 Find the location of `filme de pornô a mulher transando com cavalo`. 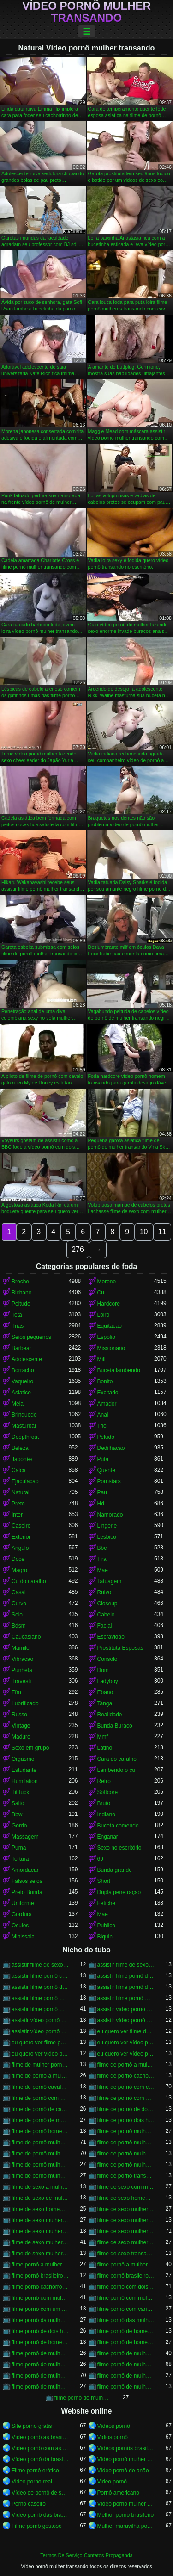

filme de pornô a mulher transando com cavalo is located at coordinates (40, 2076).